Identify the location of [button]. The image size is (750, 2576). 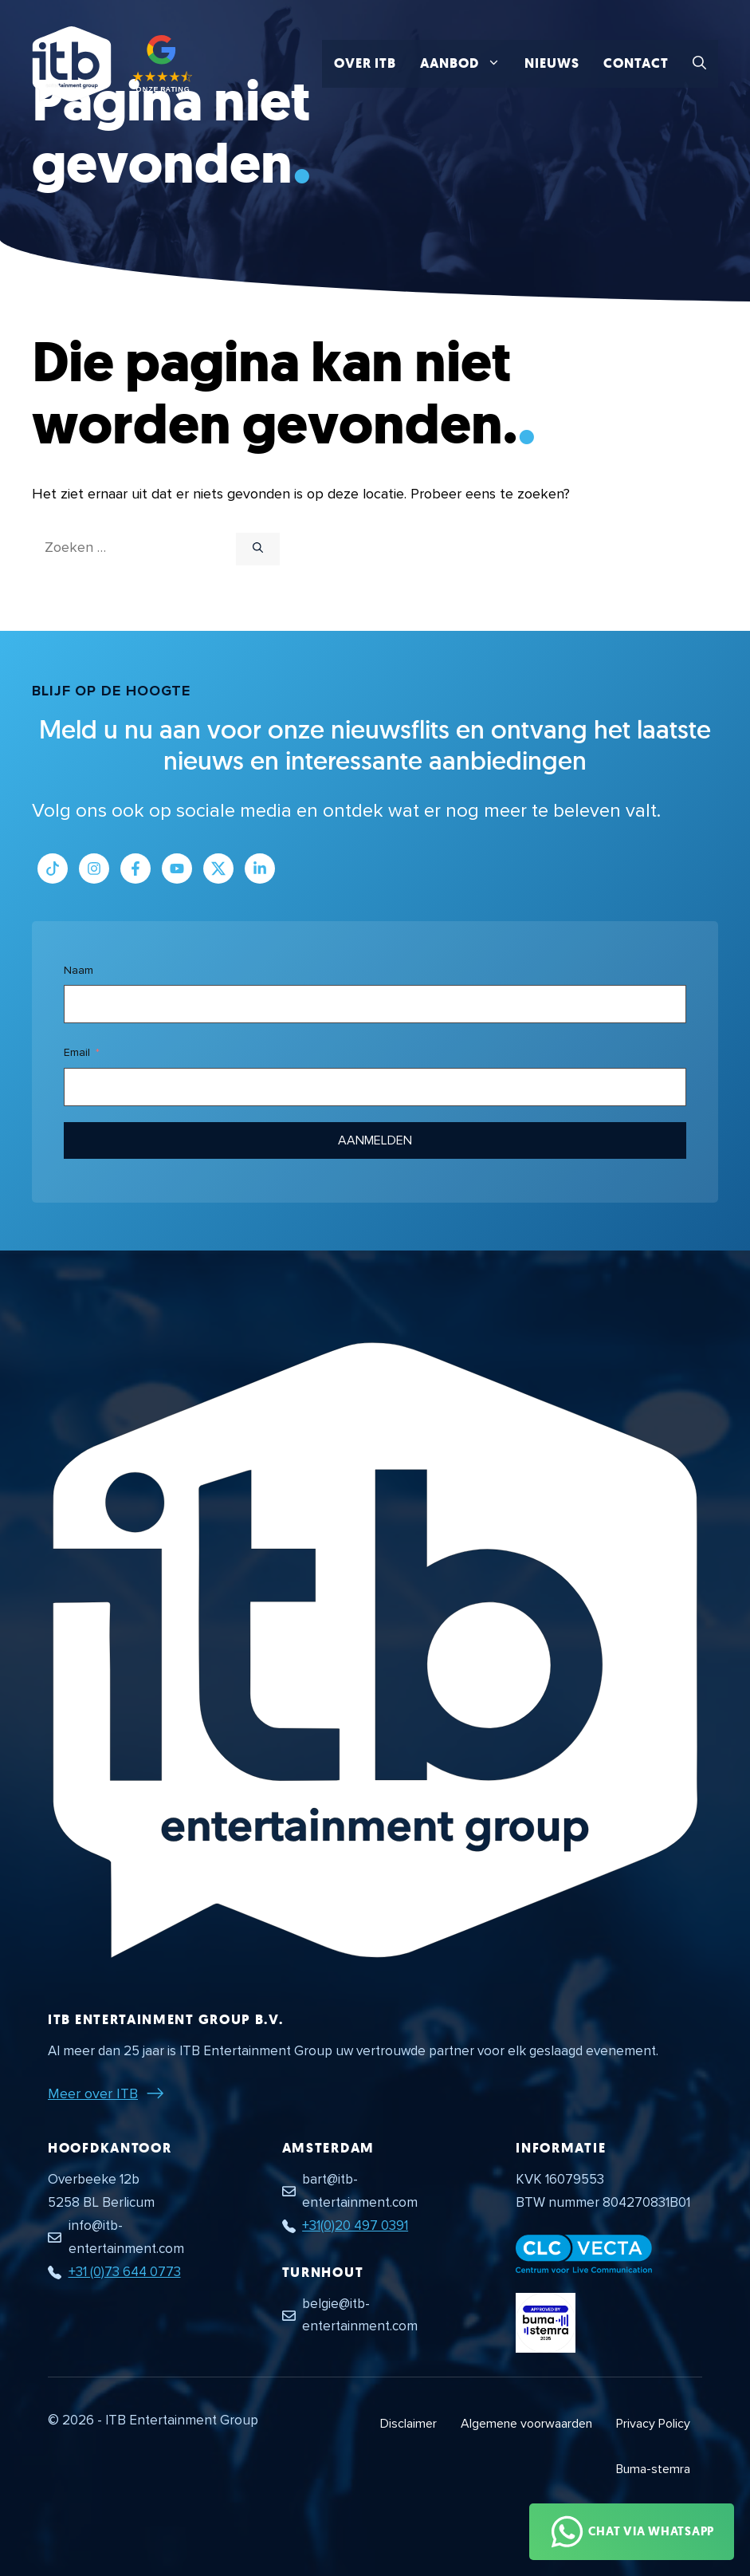
(699, 64).